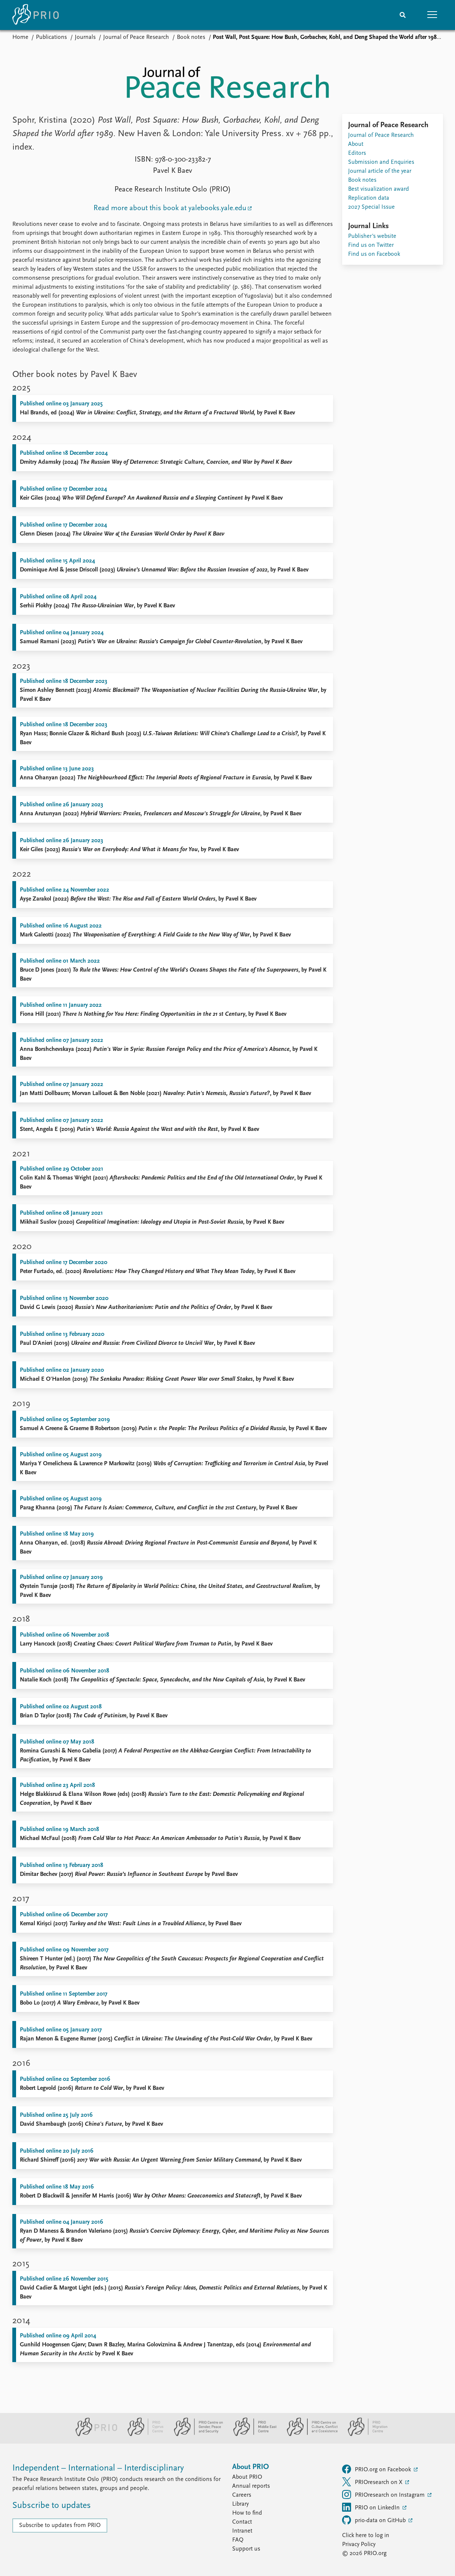 Image resolution: width=455 pixels, height=2576 pixels. What do you see at coordinates (85, 37) in the screenshot?
I see `Journals` at bounding box center [85, 37].